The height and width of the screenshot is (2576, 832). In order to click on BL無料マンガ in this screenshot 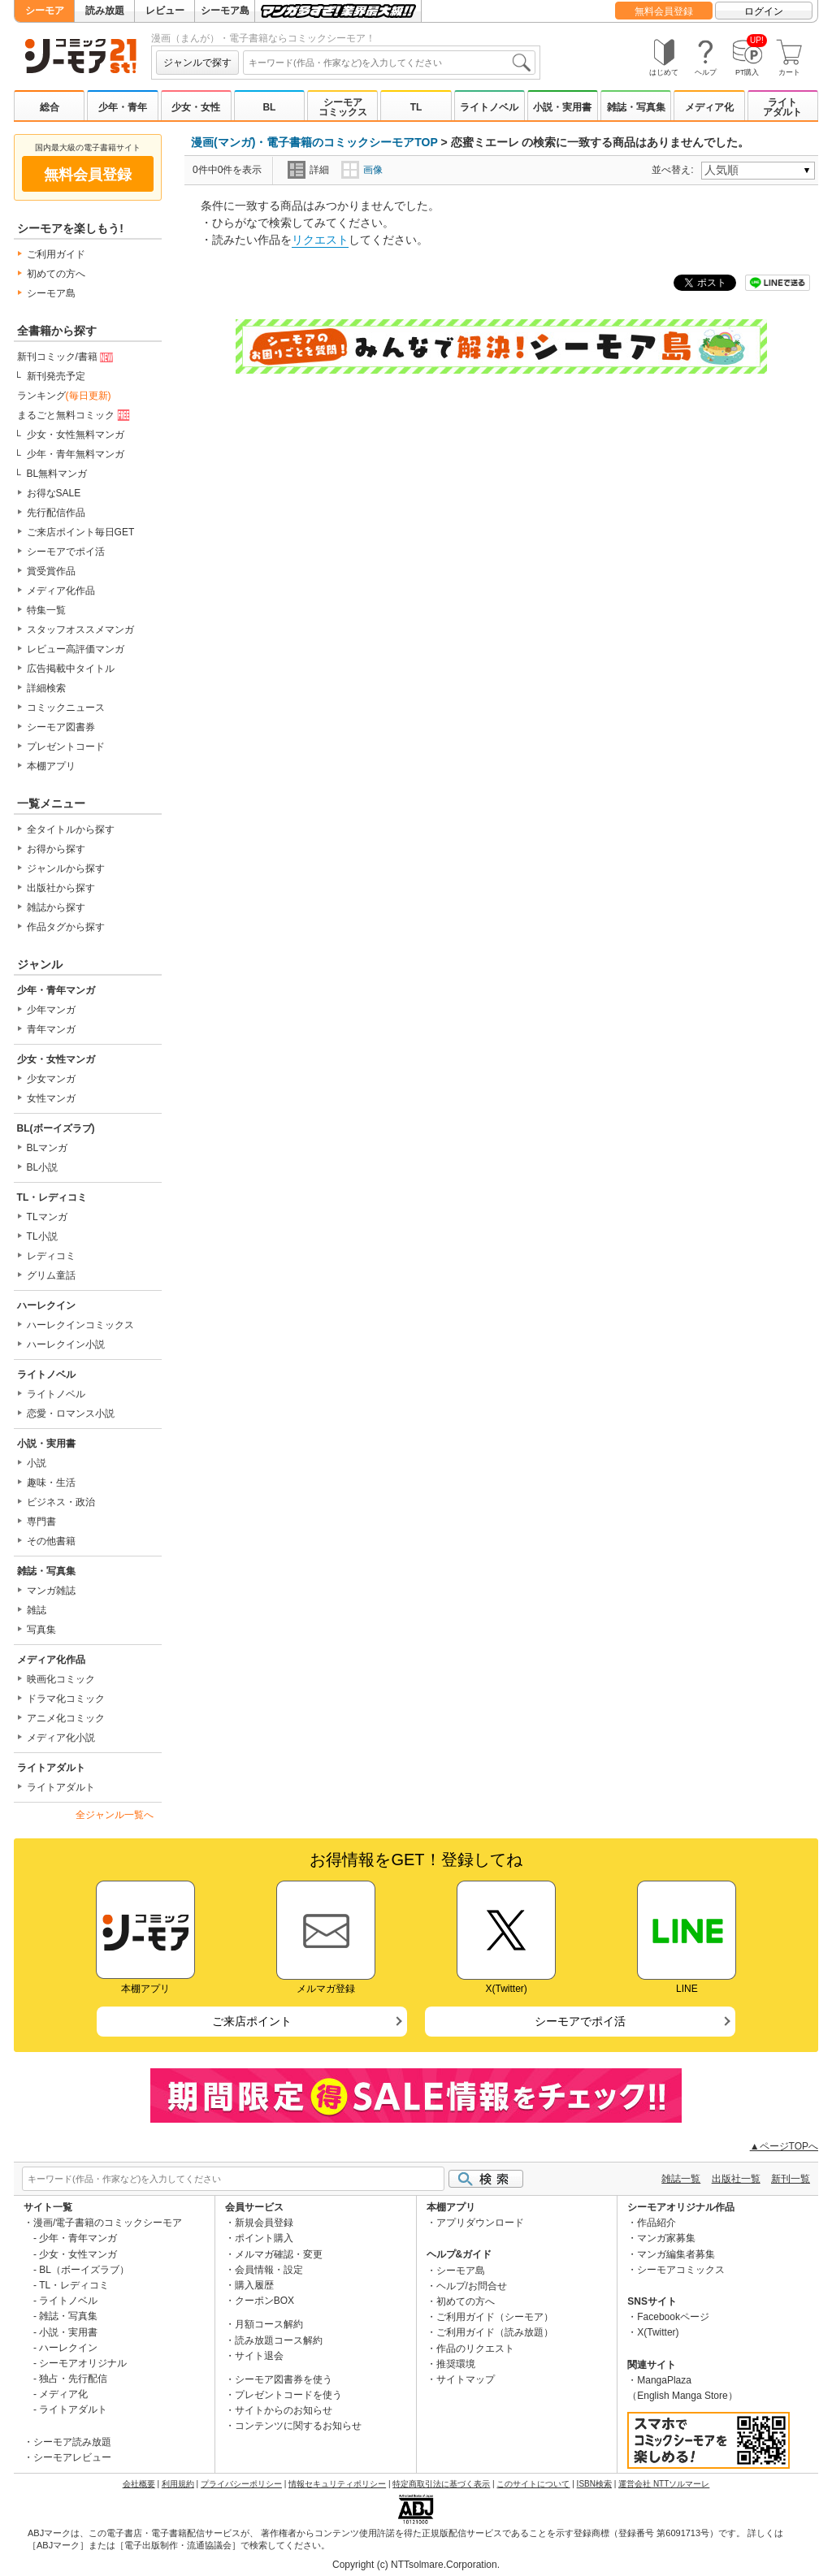, I will do `click(57, 473)`.